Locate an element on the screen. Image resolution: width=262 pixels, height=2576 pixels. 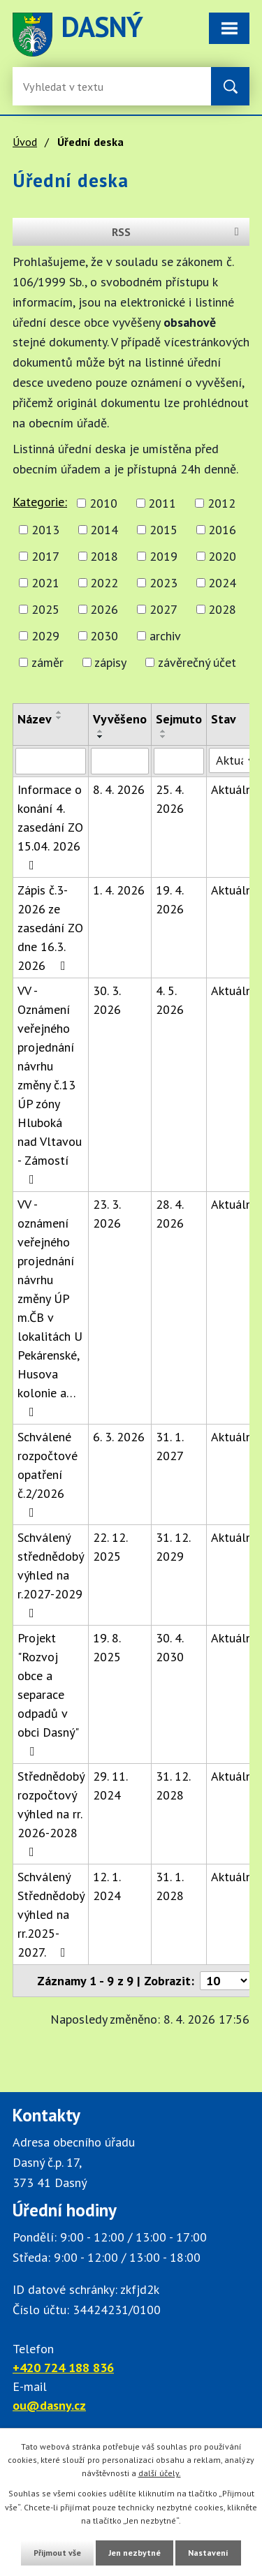
Schválený Střednědobý výhled na rr.2025-2027. is located at coordinates (50, 1914).